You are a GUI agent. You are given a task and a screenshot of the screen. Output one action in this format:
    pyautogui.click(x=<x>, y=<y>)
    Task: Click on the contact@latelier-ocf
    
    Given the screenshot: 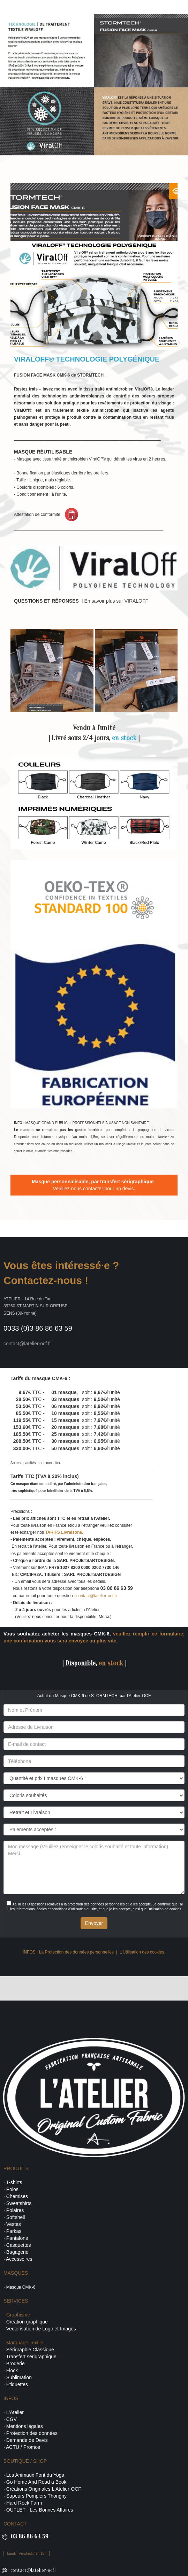 What is the action you would take?
    pyautogui.click(x=32, y=2570)
    